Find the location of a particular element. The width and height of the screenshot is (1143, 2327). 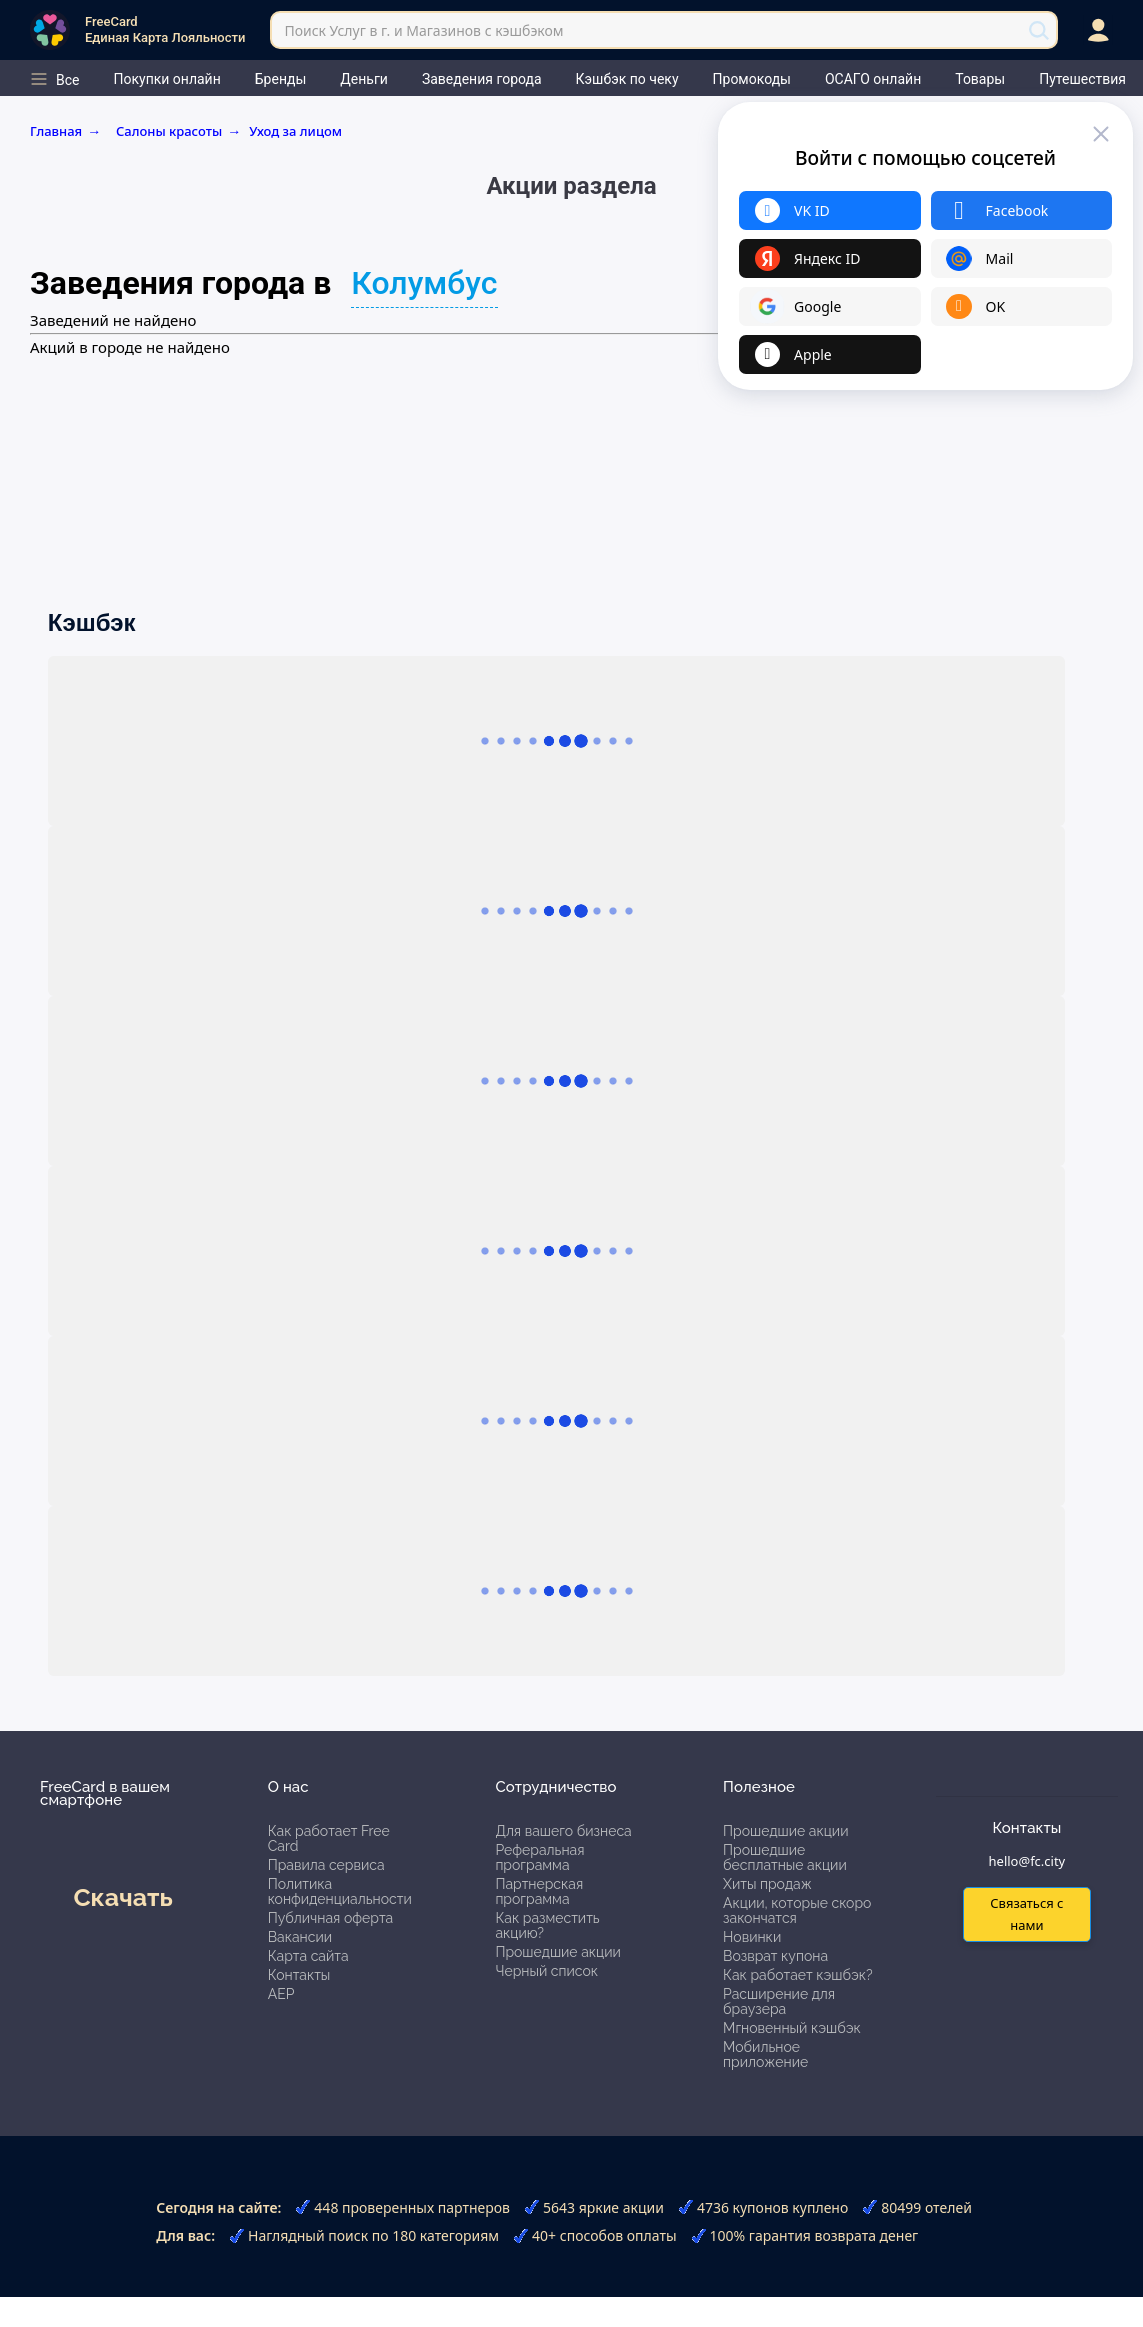

Уход за лицом is located at coordinates (295, 131).